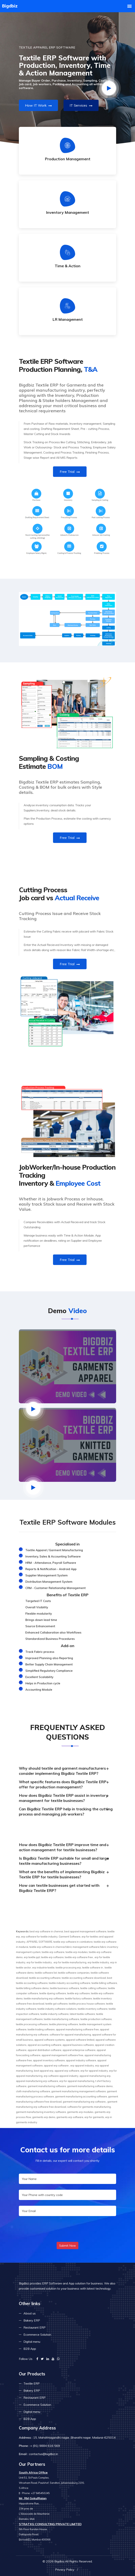 This screenshot has width=135, height=2576. What do you see at coordinates (31, 2341) in the screenshot?
I see `Digital menu` at bounding box center [31, 2341].